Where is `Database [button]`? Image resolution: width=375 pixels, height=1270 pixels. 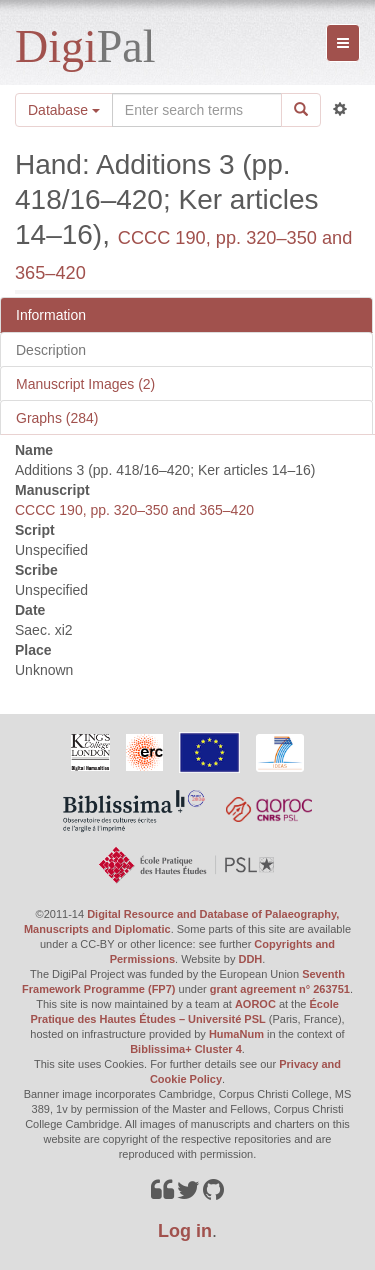
Database [button] is located at coordinates (64, 110).